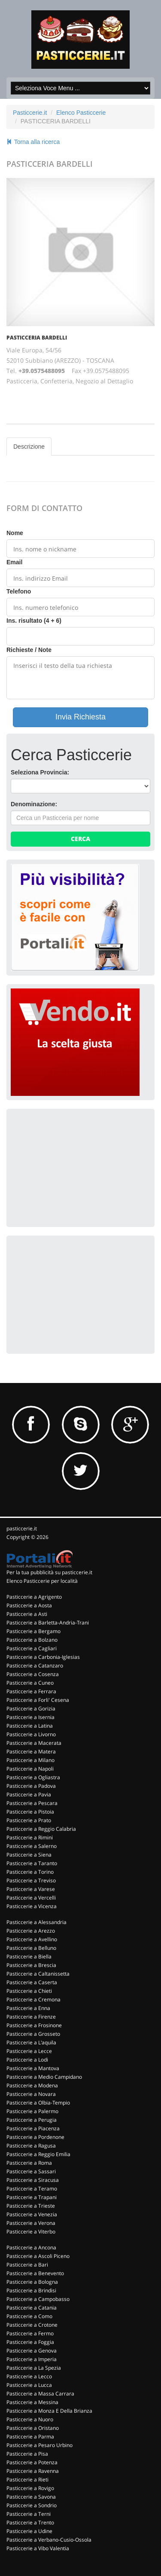  What do you see at coordinates (32, 1639) in the screenshot?
I see `Pasticcerie a Bolzano` at bounding box center [32, 1639].